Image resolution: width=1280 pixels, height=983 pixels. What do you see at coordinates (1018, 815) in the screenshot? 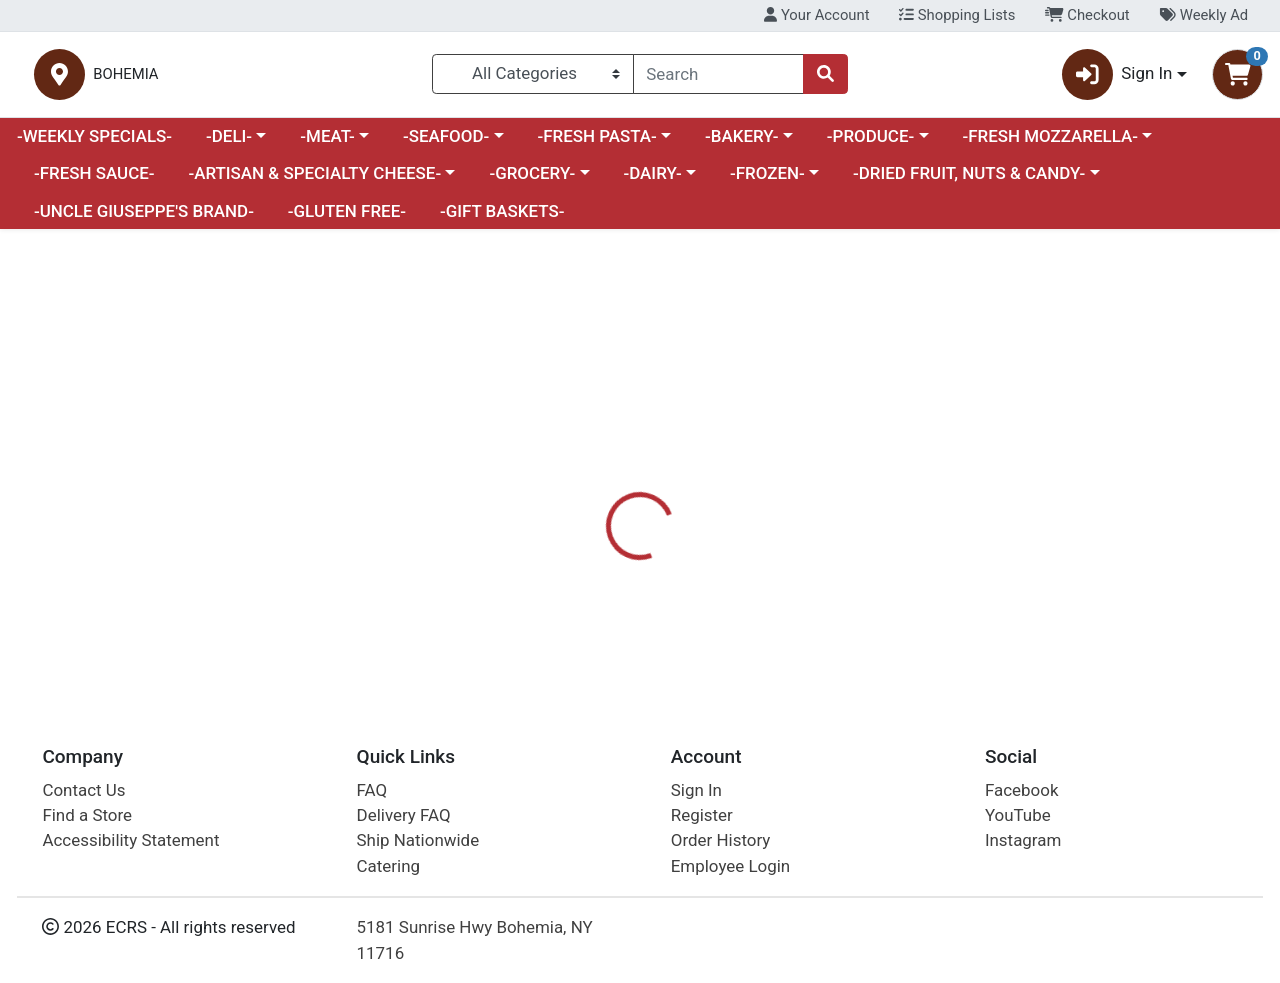
I see `YouTube` at bounding box center [1018, 815].